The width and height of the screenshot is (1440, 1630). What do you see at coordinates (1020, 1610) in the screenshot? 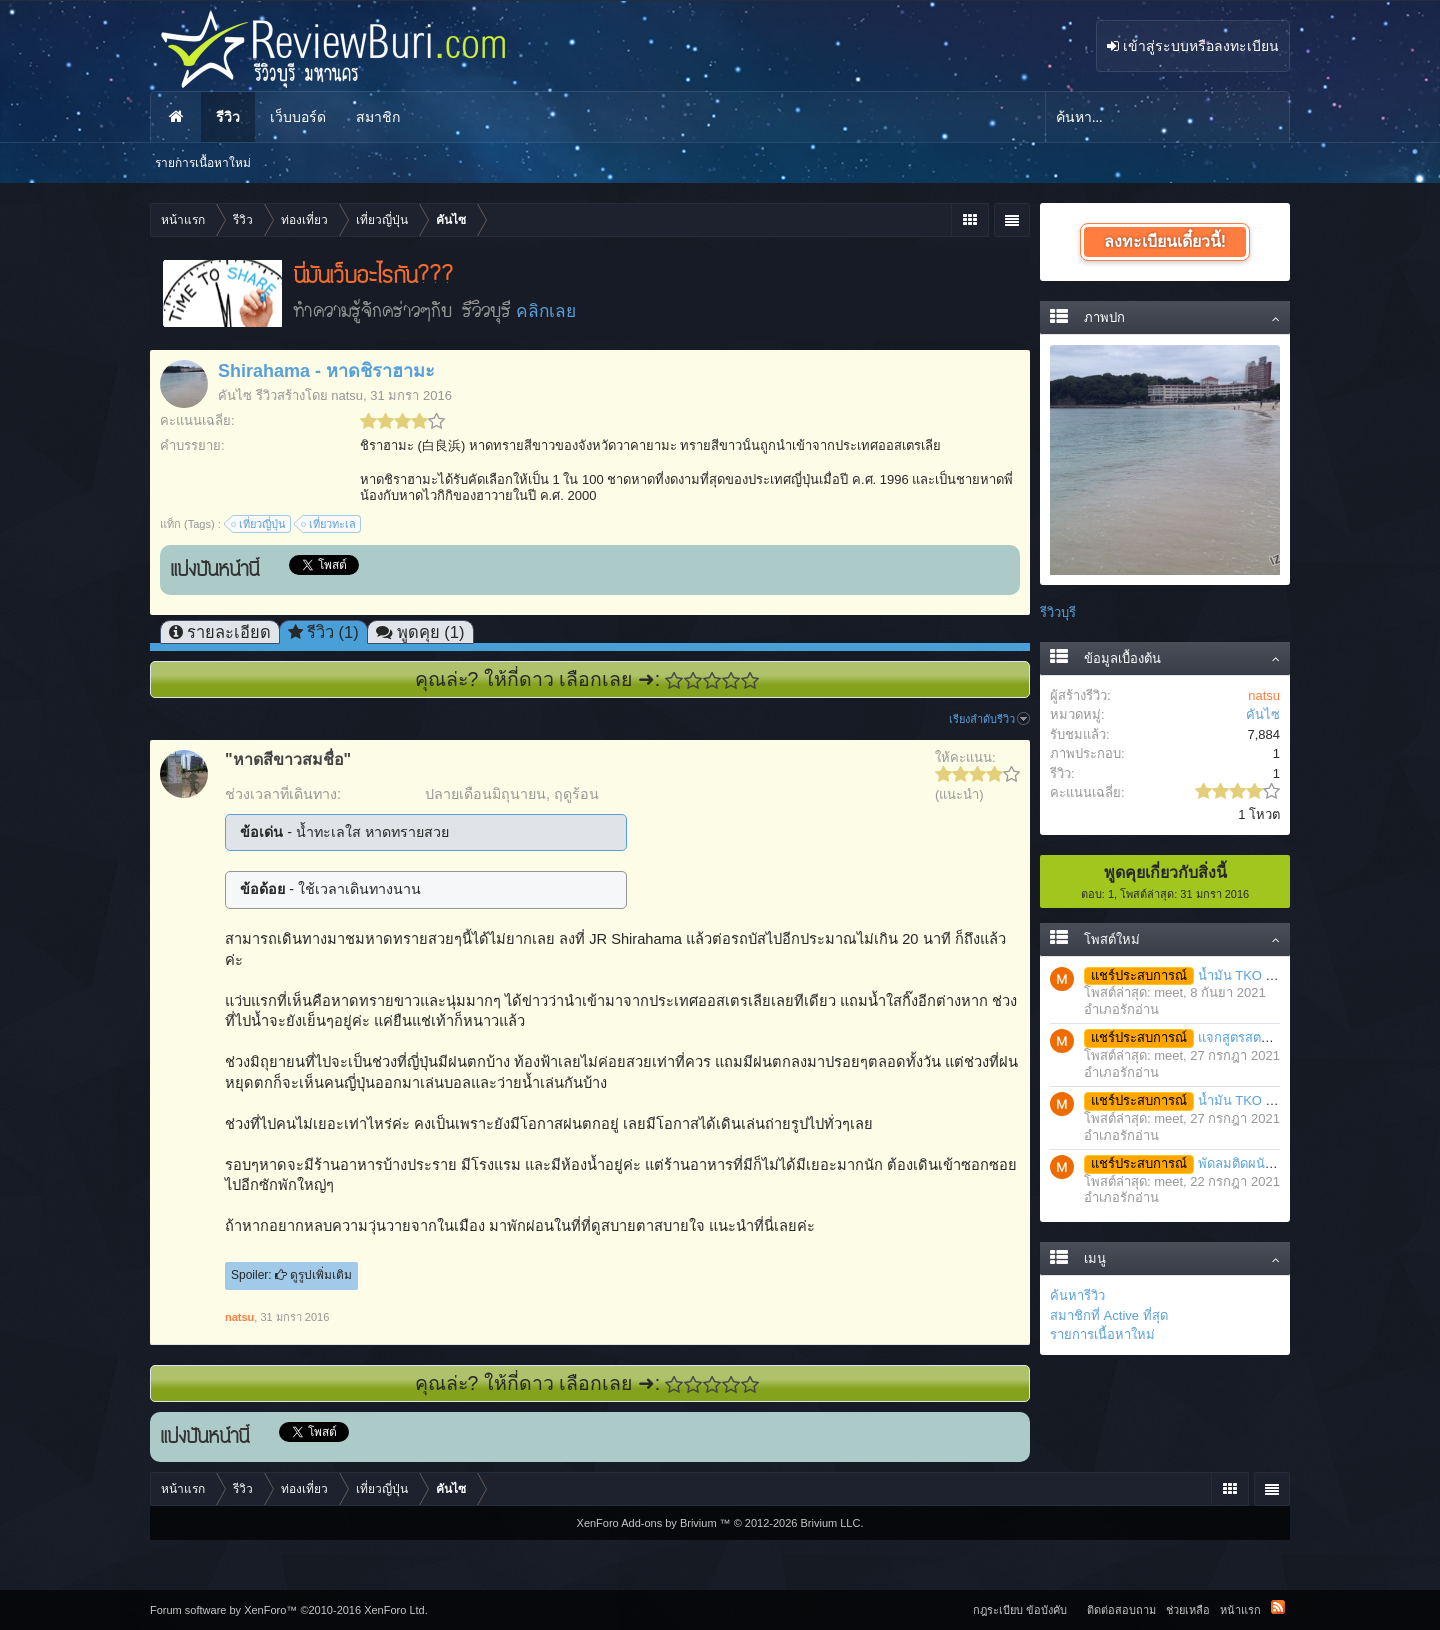
I see `กฎระเบียบ ข้อบังคับ` at bounding box center [1020, 1610].